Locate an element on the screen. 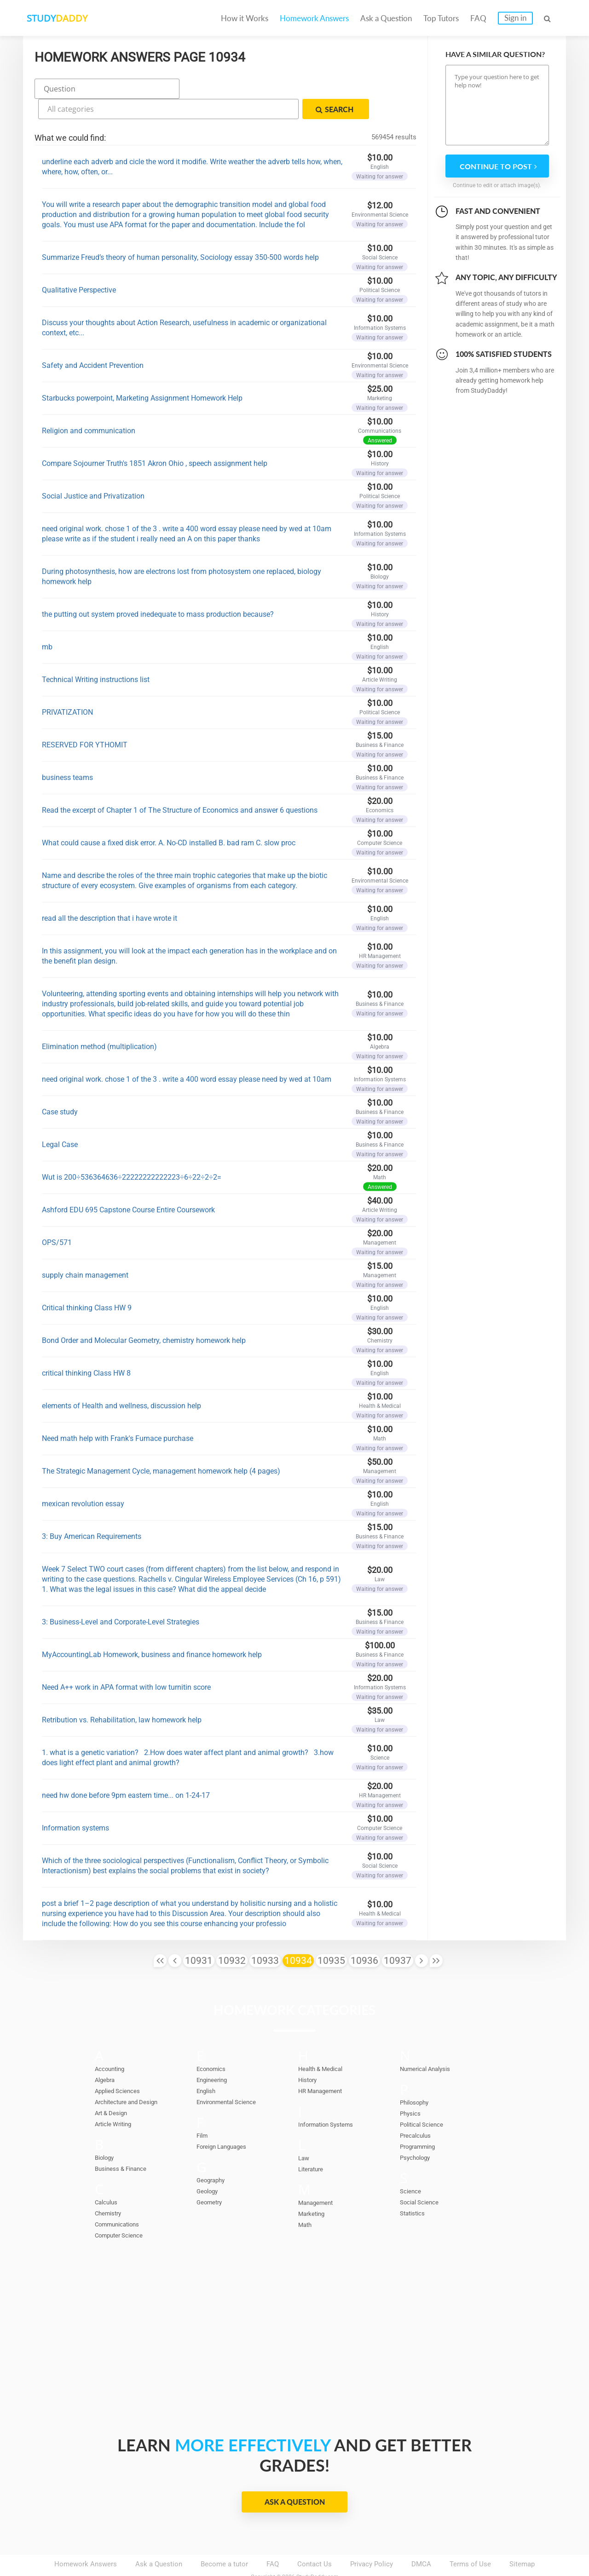  Safety and Accident Prevention is located at coordinates (93, 341).